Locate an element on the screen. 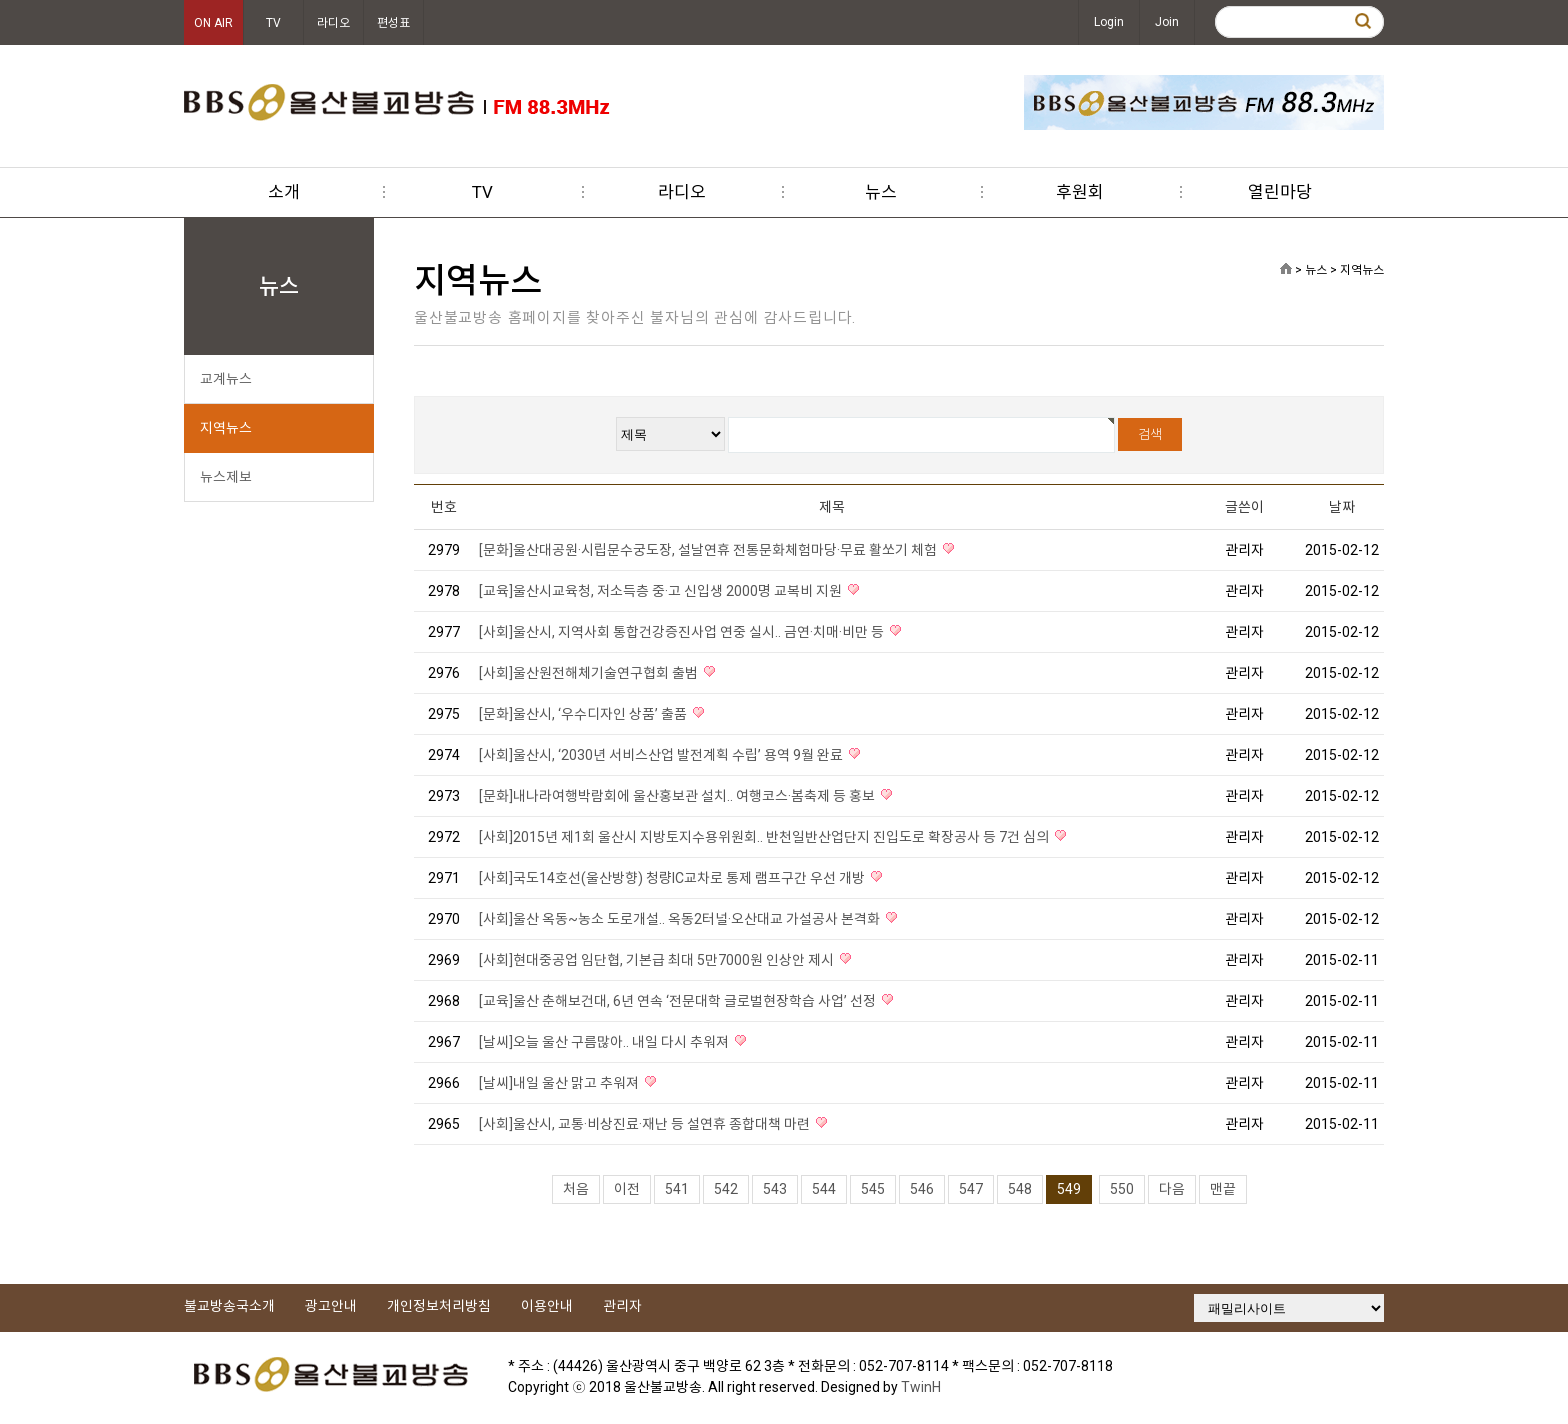 This screenshot has width=1568, height=1424. 546 is located at coordinates (922, 1189).